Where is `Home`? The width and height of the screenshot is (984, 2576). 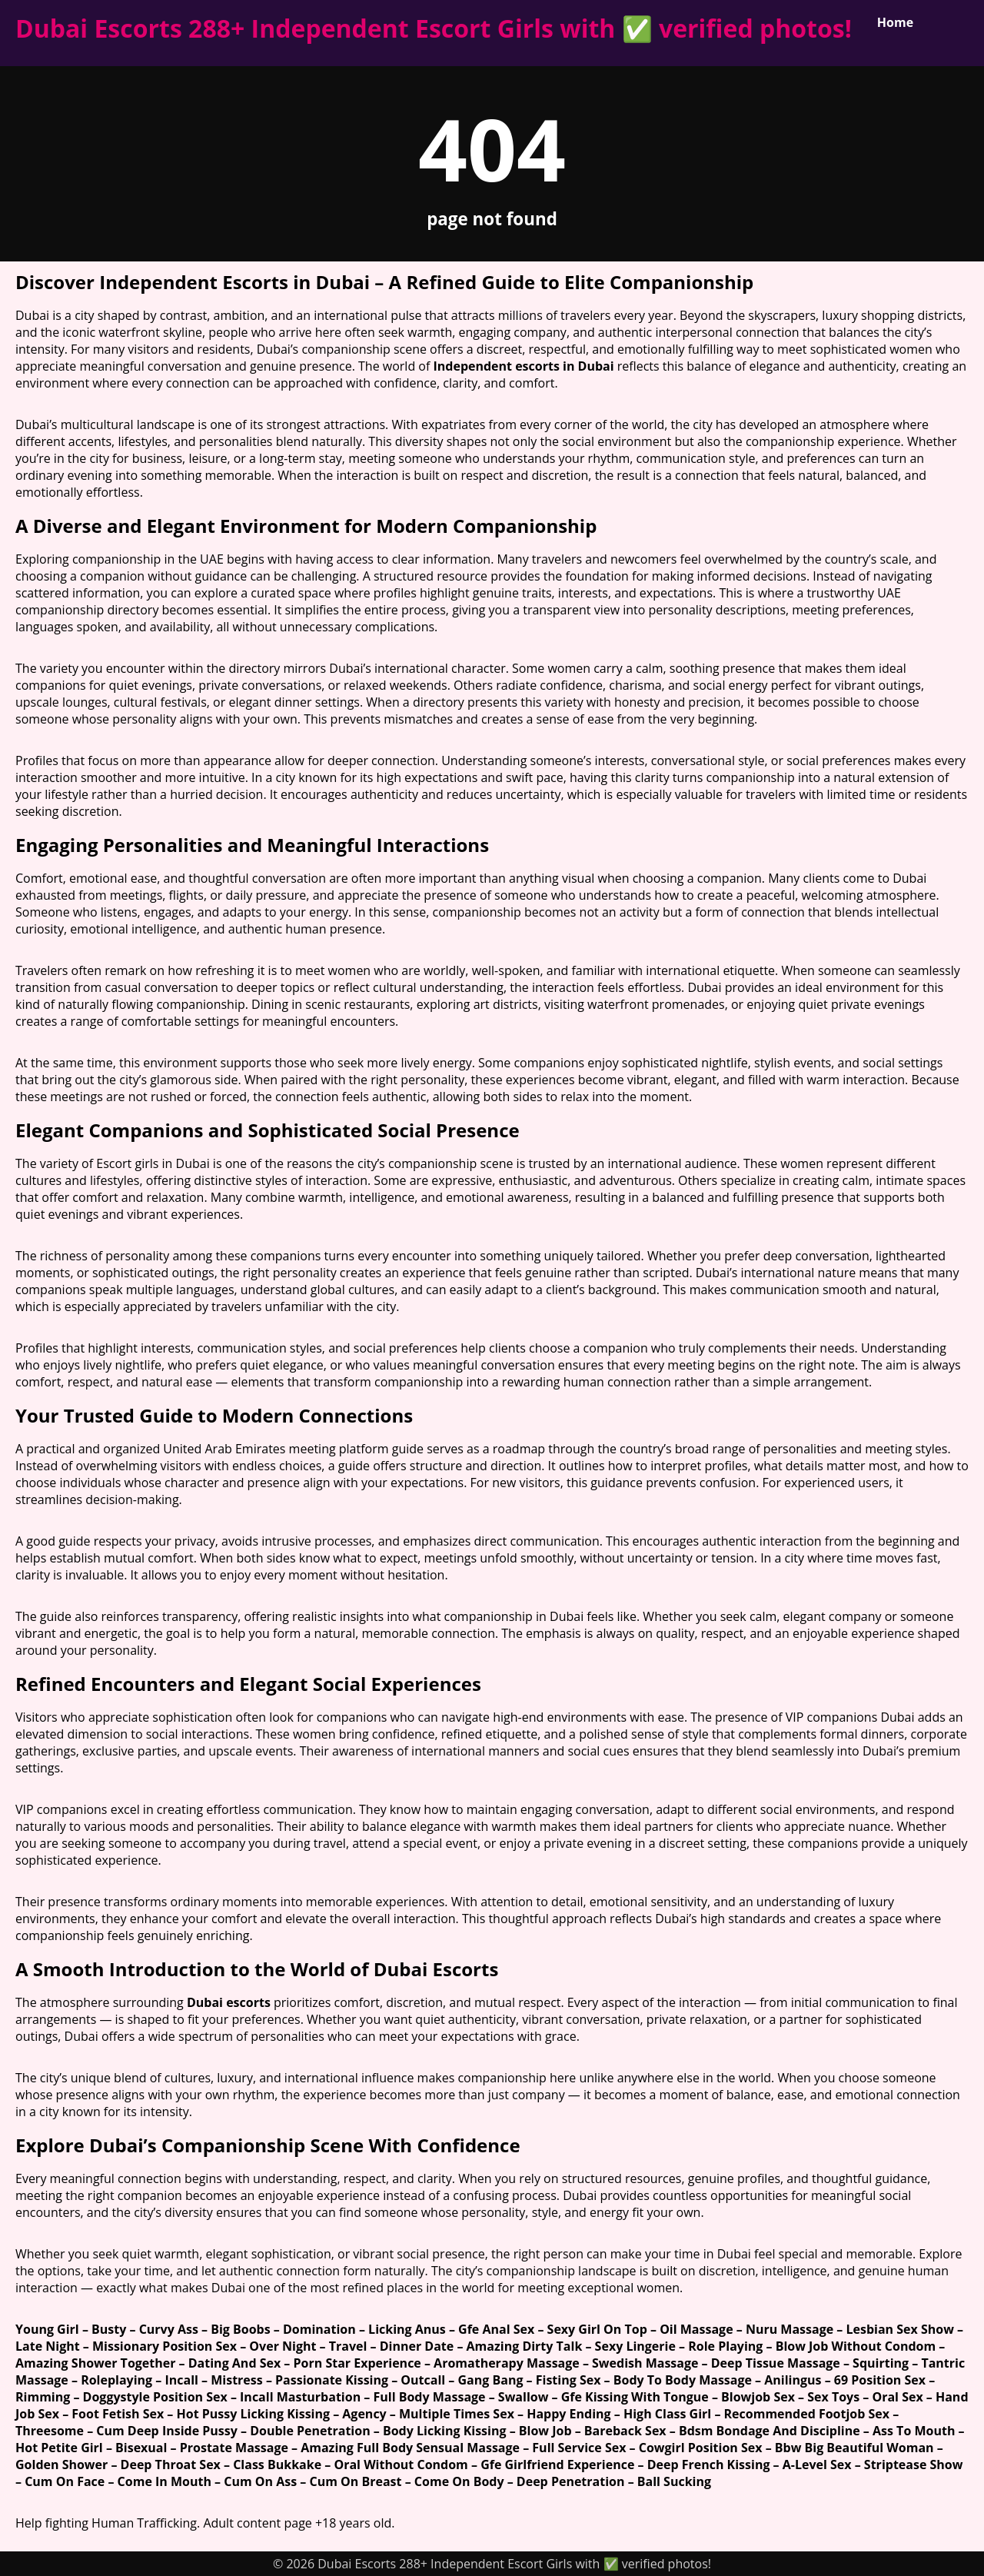
Home is located at coordinates (895, 22).